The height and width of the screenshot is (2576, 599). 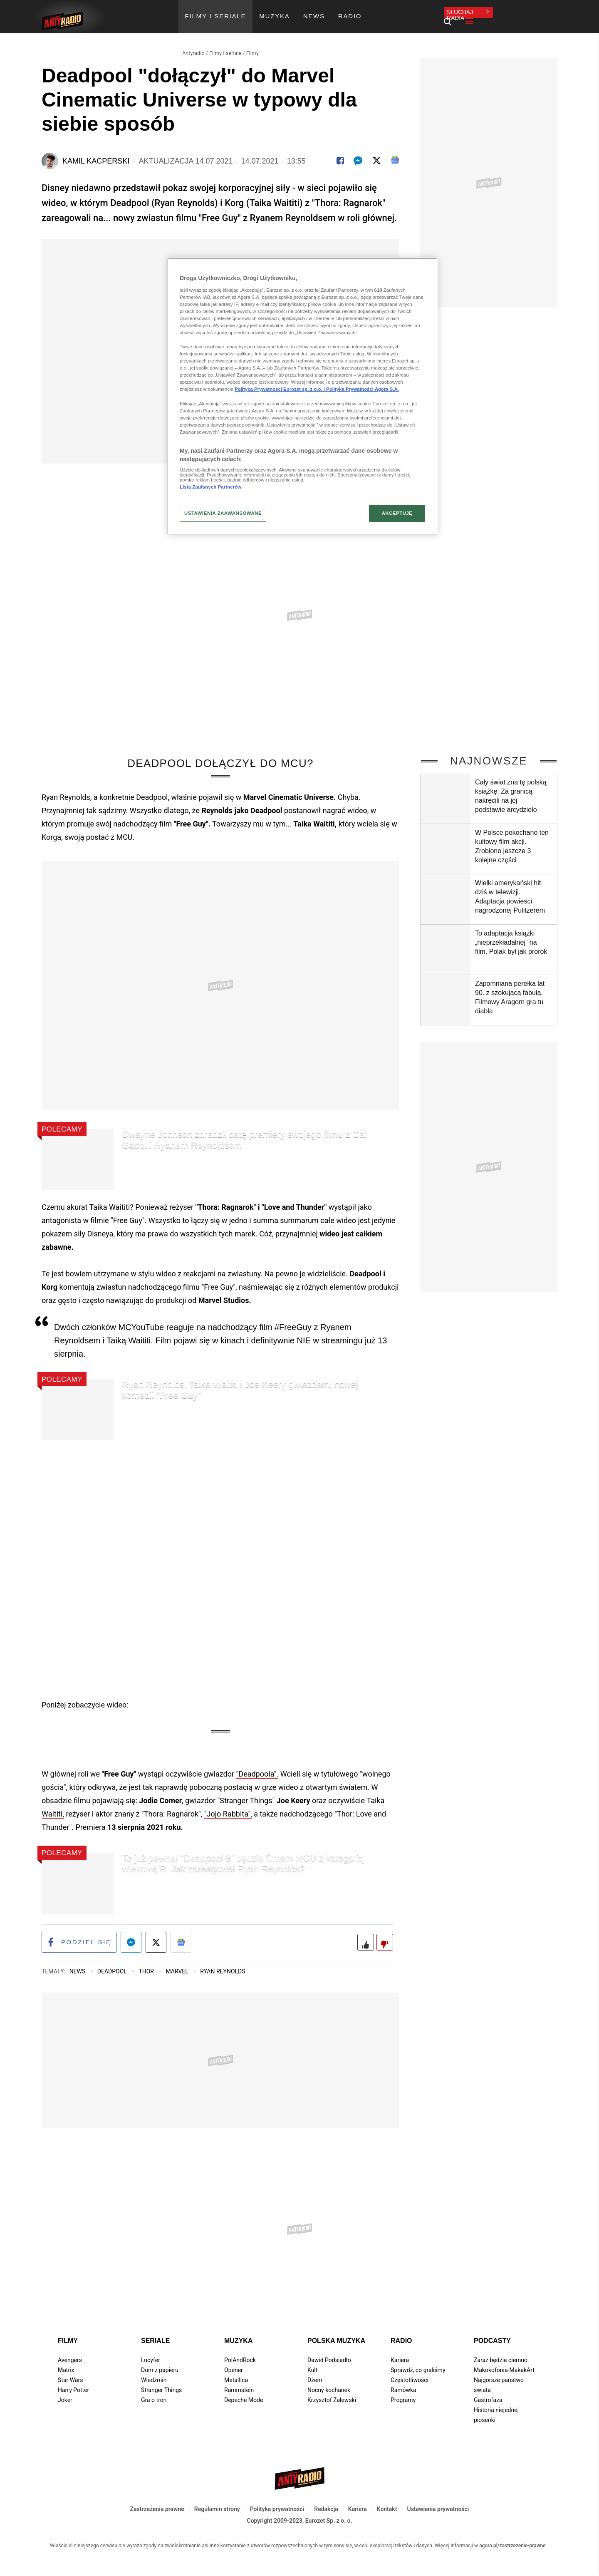 What do you see at coordinates (210, 486) in the screenshot?
I see `Lista Zaufanych Partnerów` at bounding box center [210, 486].